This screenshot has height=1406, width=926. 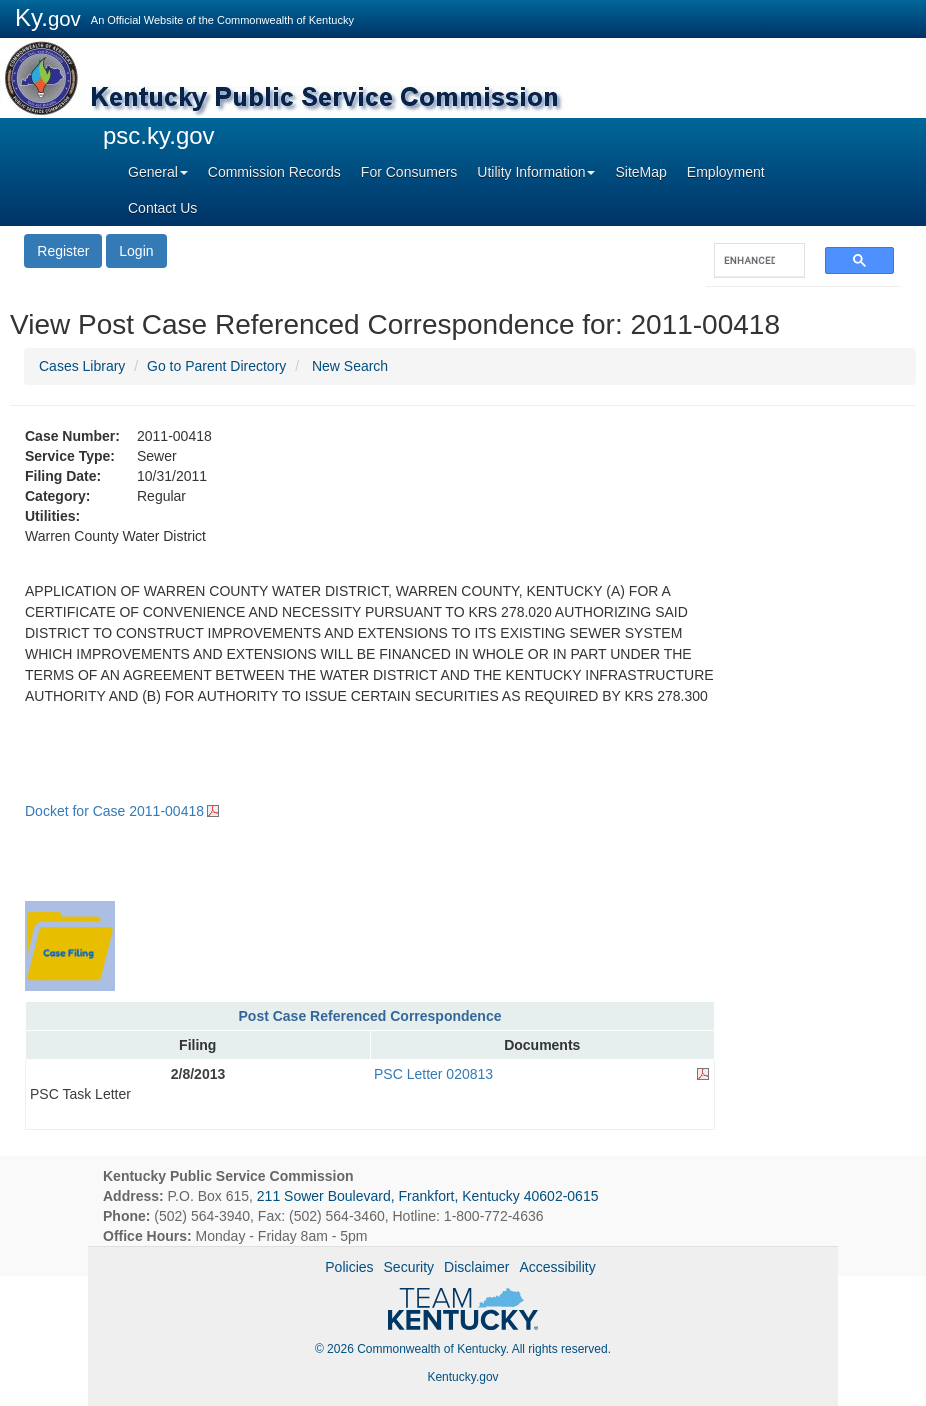 I want to click on New Search, so click(x=350, y=366).